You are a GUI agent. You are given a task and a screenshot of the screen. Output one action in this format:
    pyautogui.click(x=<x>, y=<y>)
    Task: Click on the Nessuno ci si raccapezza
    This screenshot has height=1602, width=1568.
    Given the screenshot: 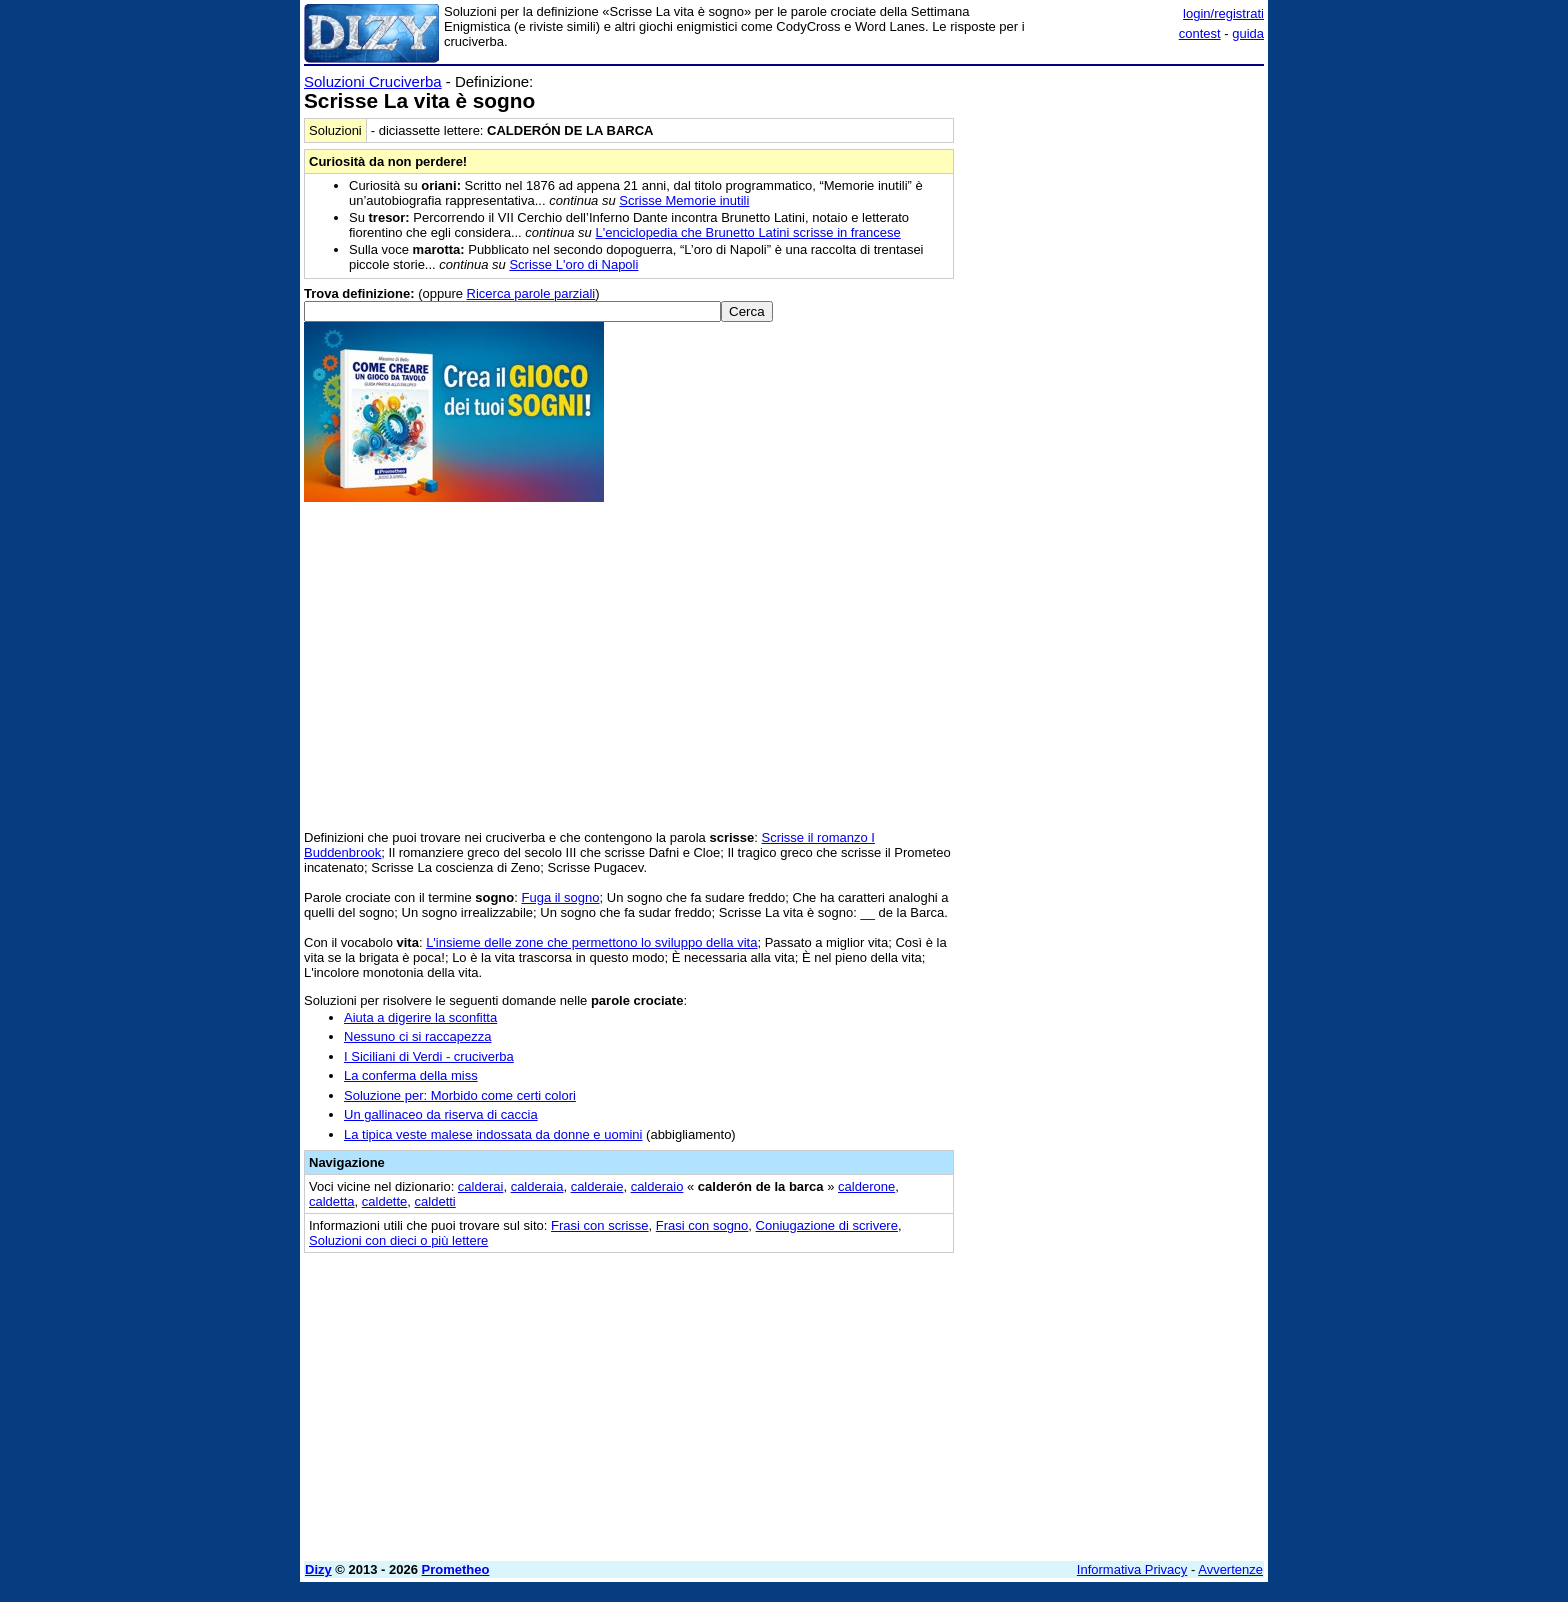 What is the action you would take?
    pyautogui.click(x=417, y=1036)
    